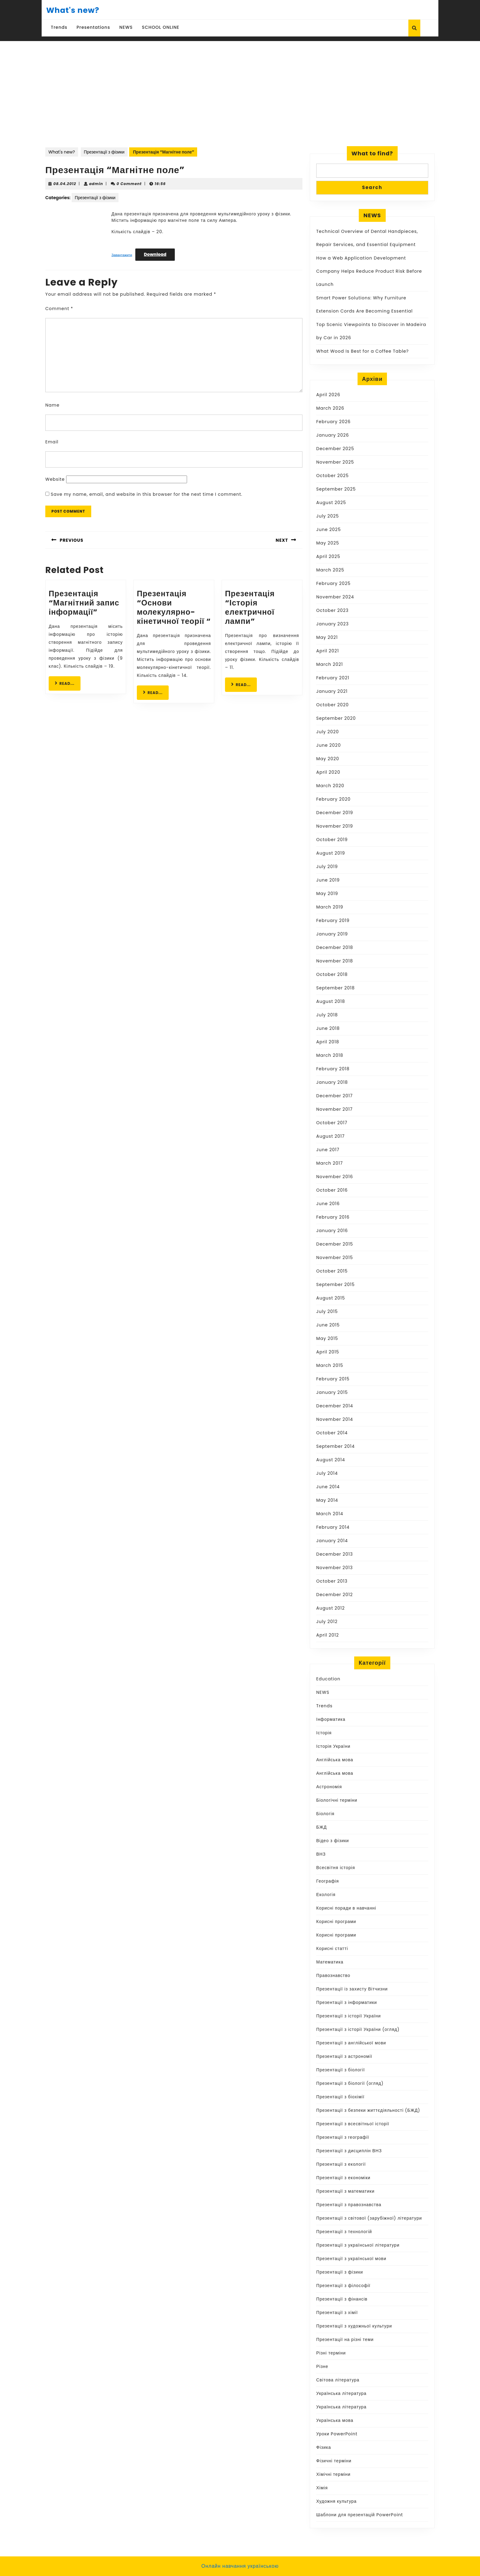 Image resolution: width=480 pixels, height=2576 pixels. I want to click on January 2019, so click(332, 934).